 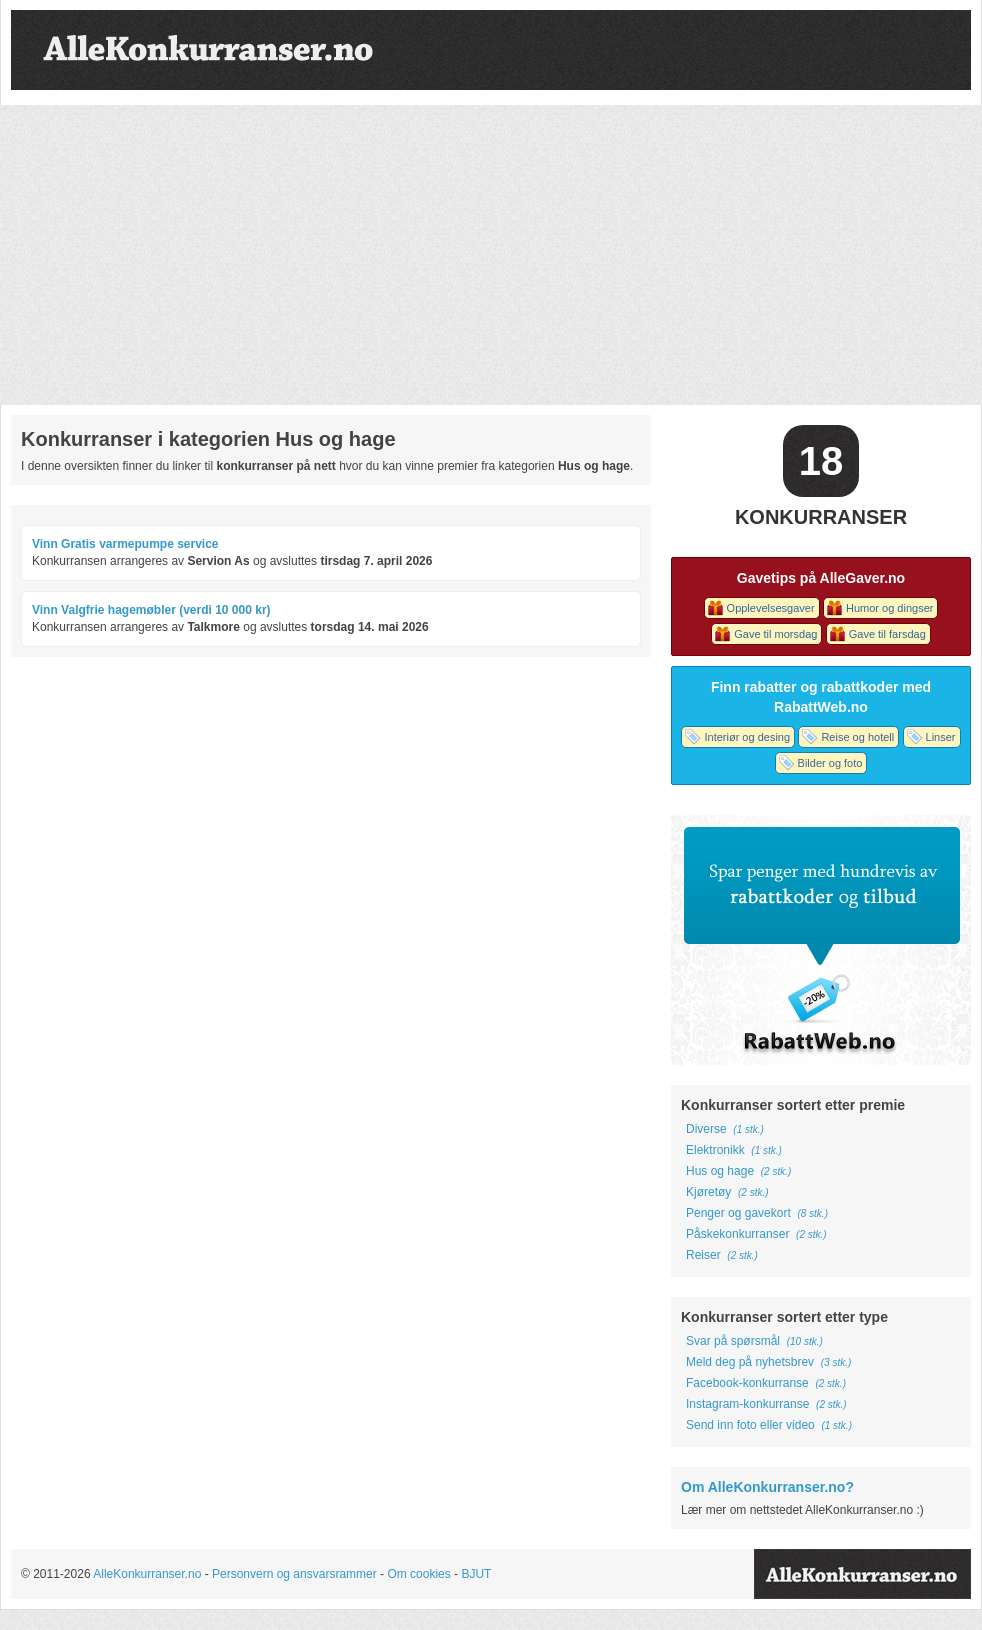 I want to click on Linser, so click(x=941, y=737).